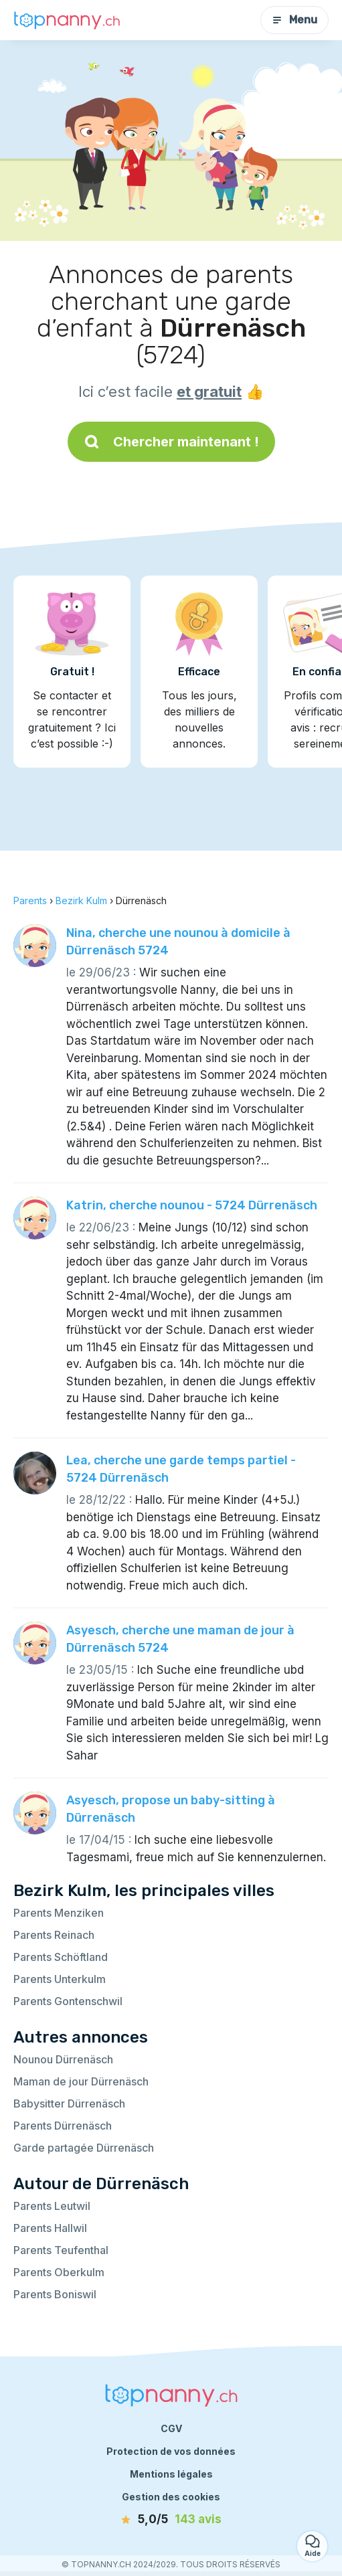  I want to click on Parents Reinach, so click(53, 1935).